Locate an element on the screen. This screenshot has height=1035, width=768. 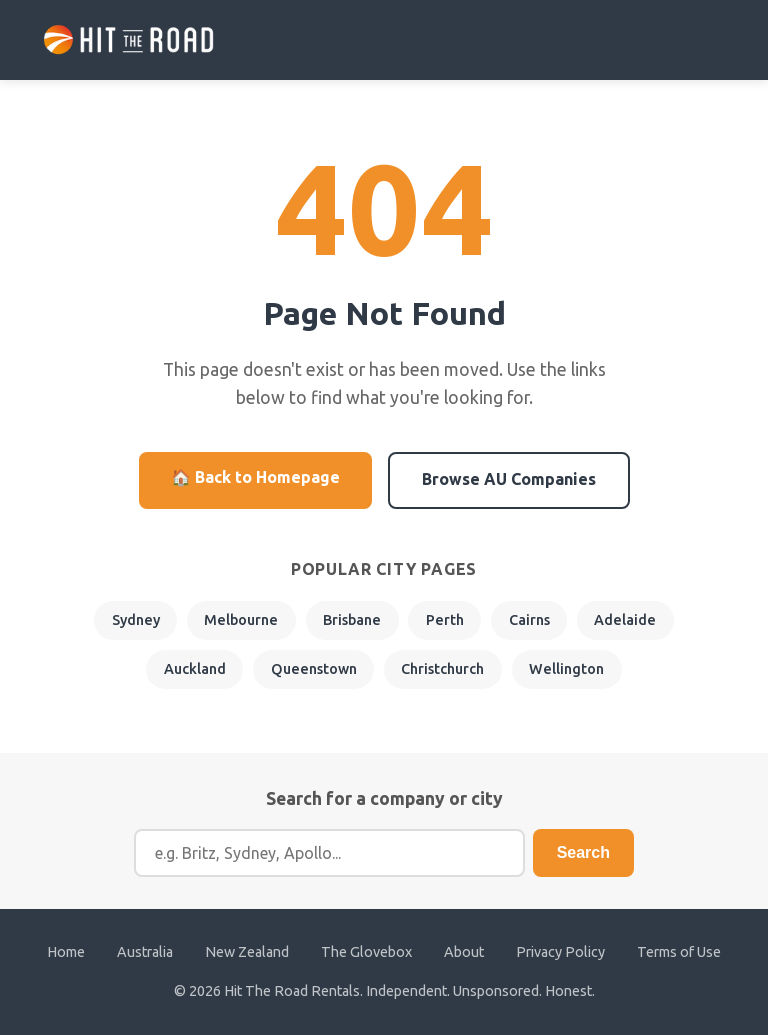
Browse AU Companies is located at coordinates (509, 479).